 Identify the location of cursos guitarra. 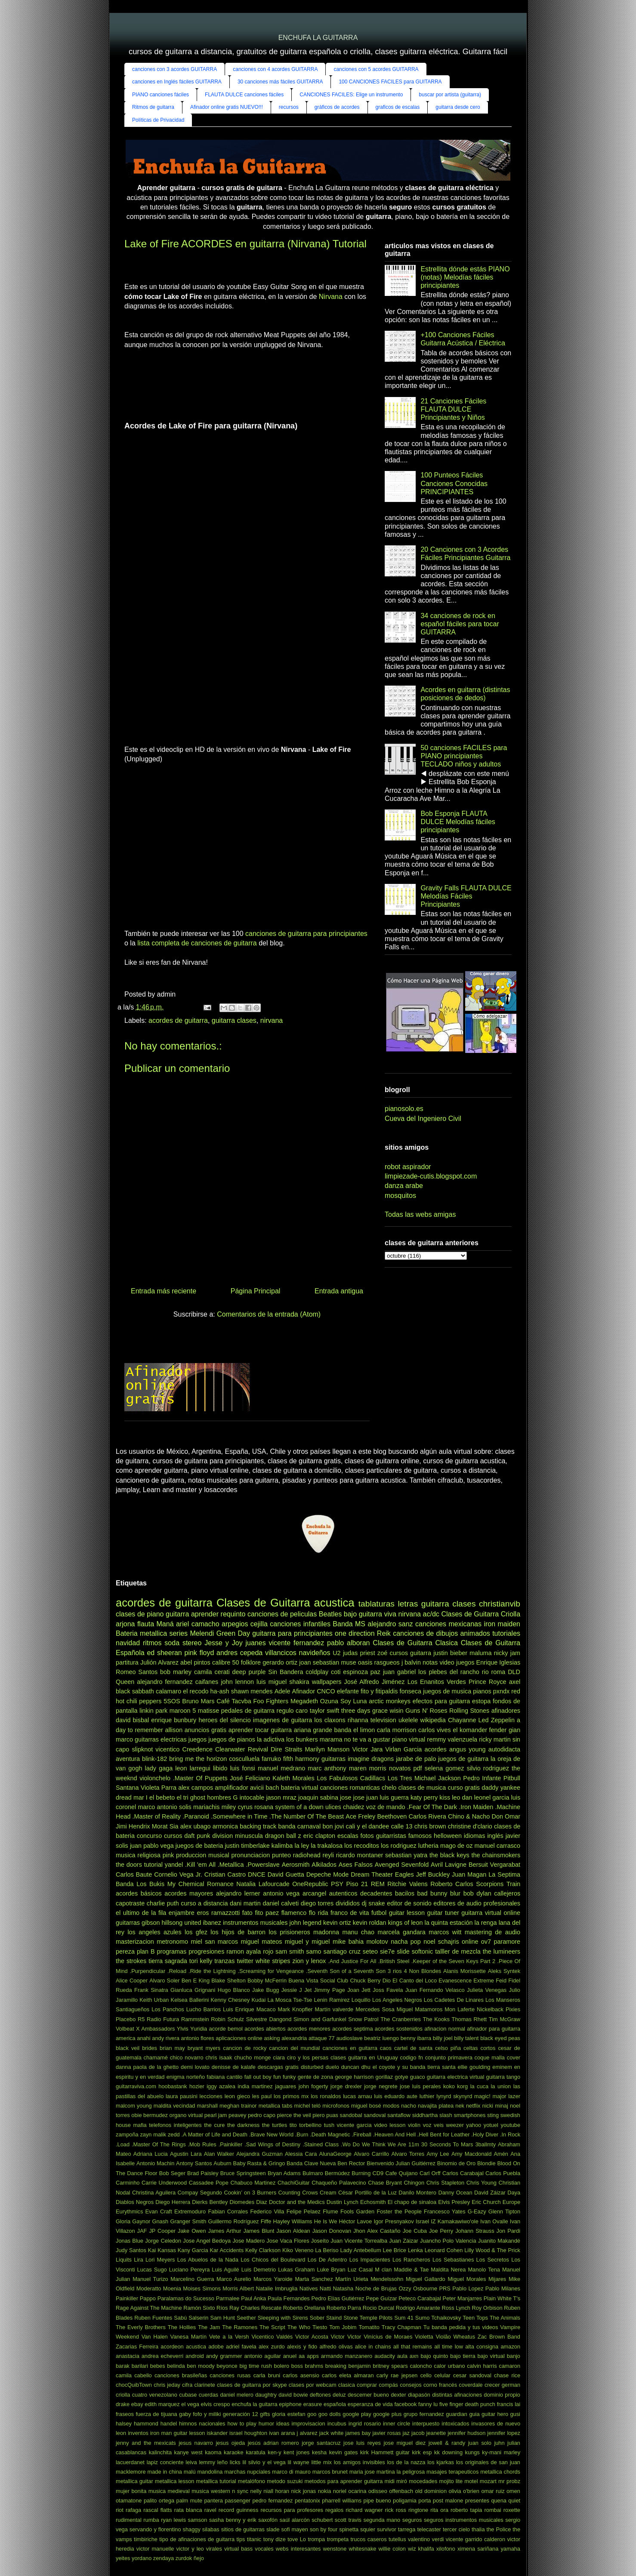
(410, 1653).